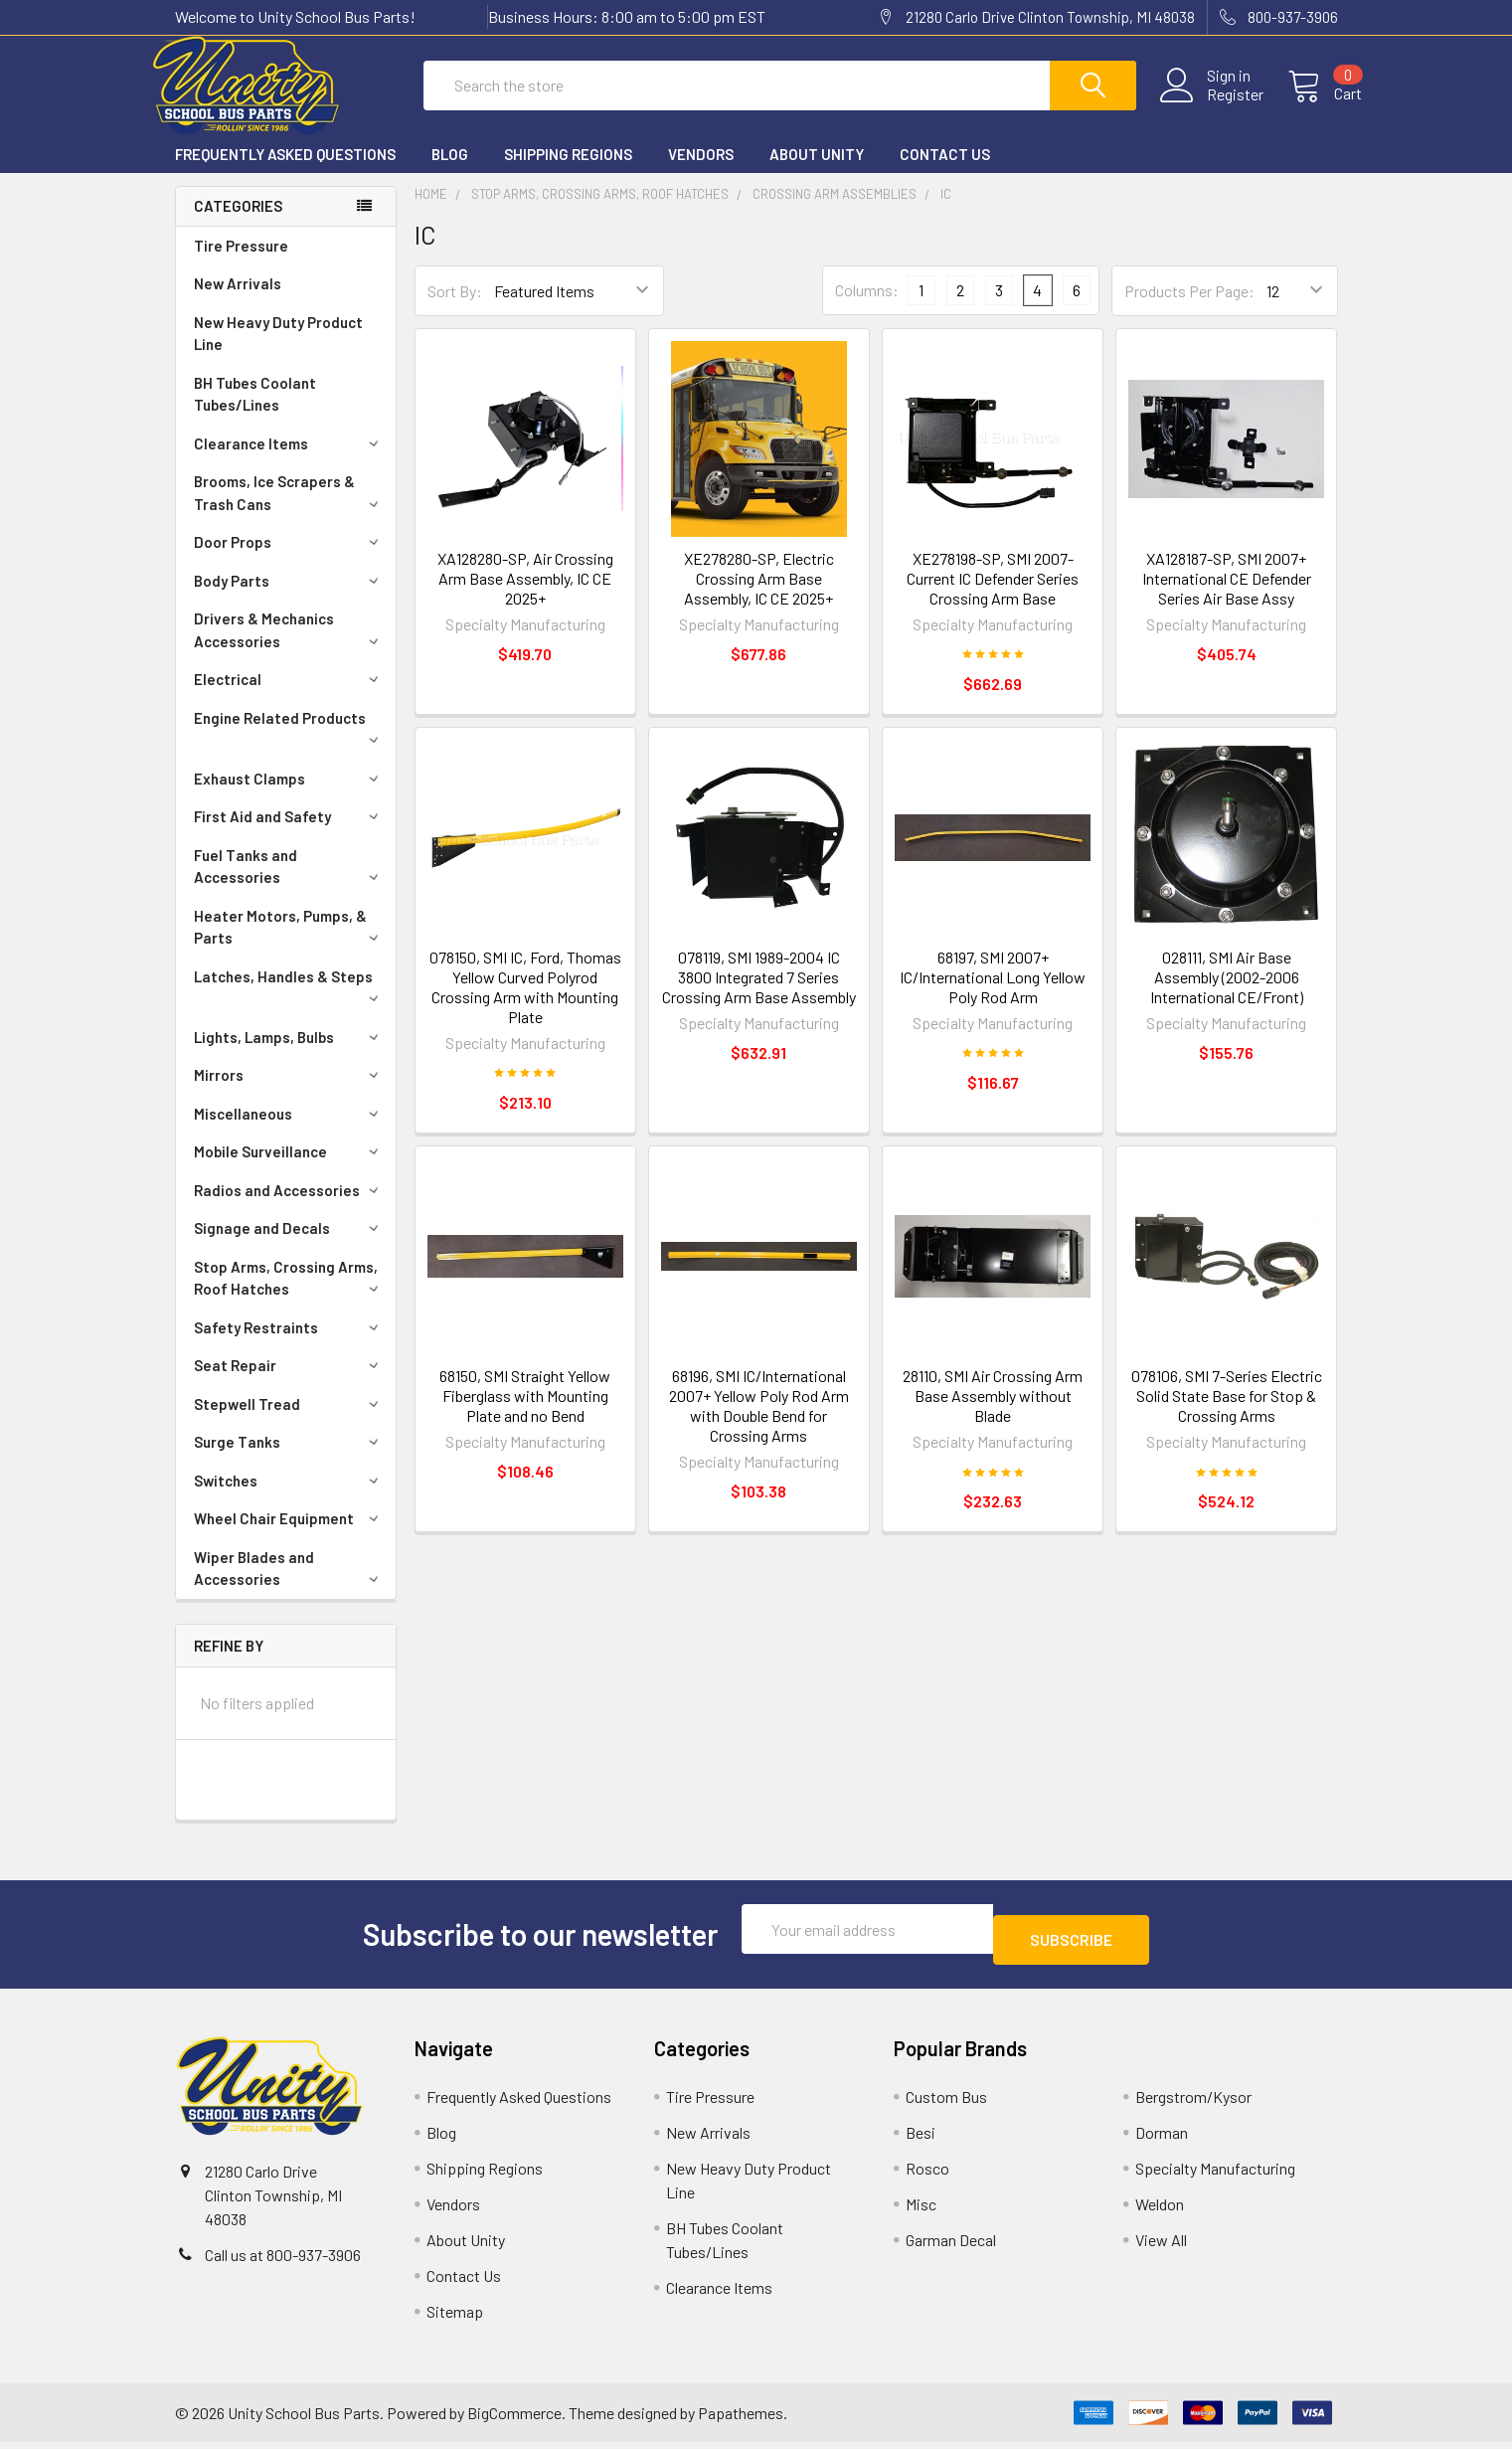 The image size is (1512, 2449). I want to click on Contact Us, so click(945, 172).